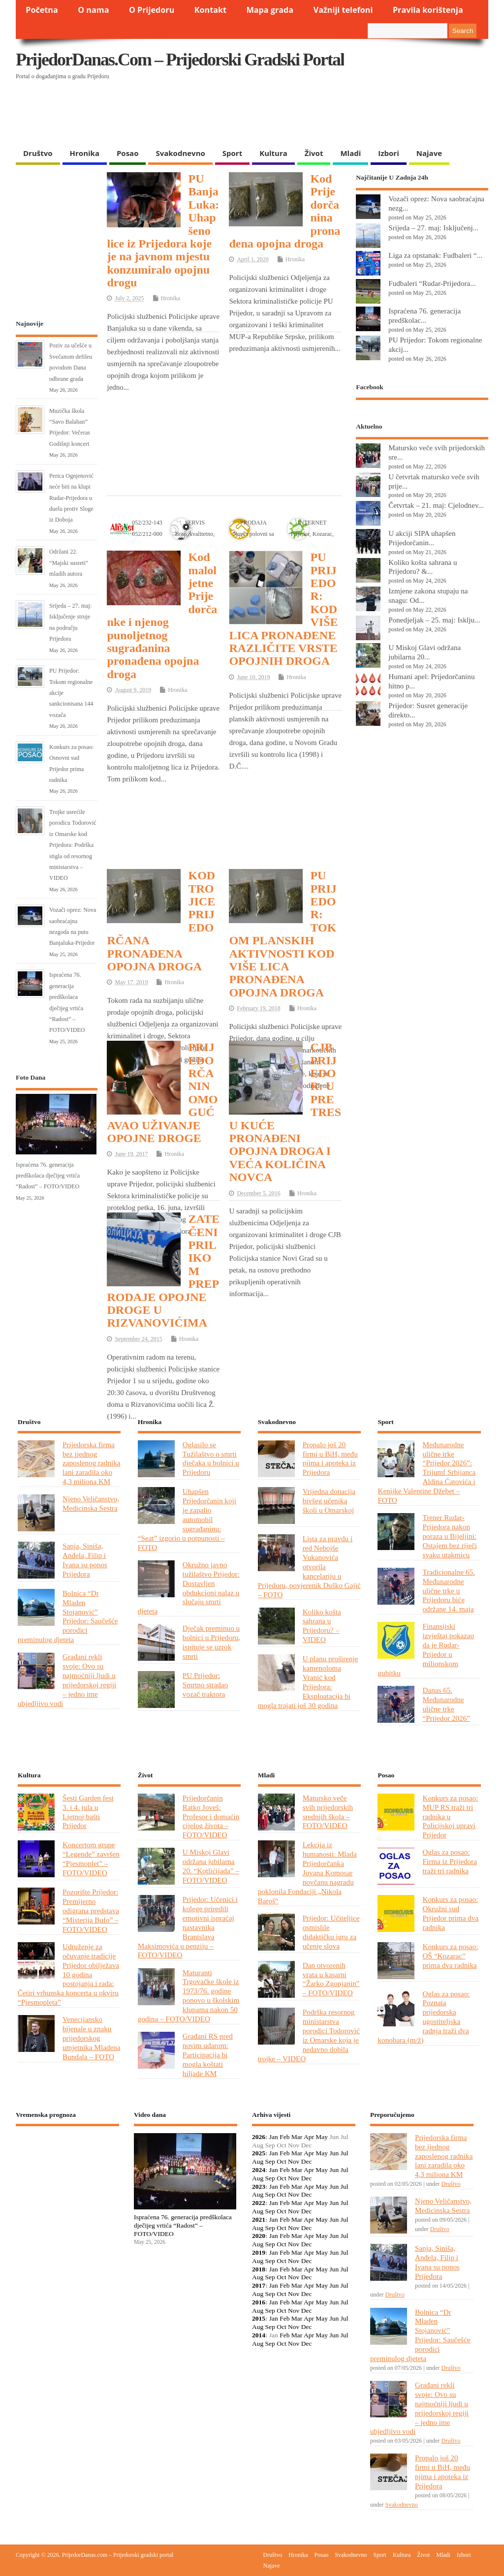 This screenshot has height=2576, width=504. I want to click on U Miskoj Glavi održana jubilarna 20. “Kotlićijada” – FOTO/VIDEO, so click(211, 1866).